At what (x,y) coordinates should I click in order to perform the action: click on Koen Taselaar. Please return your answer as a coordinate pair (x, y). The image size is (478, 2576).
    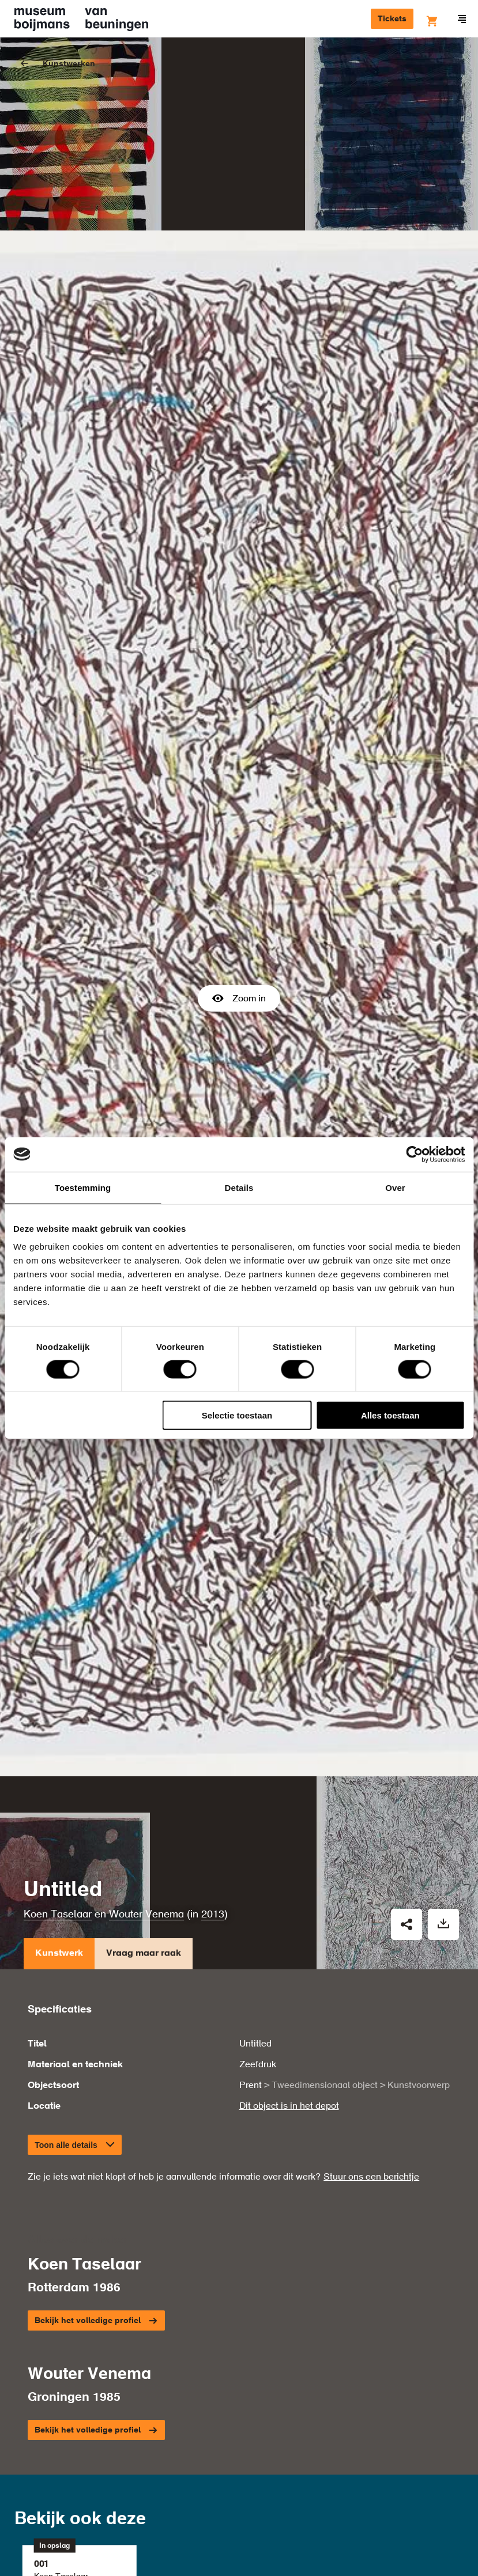
    Looking at the image, I should click on (58, 1793).